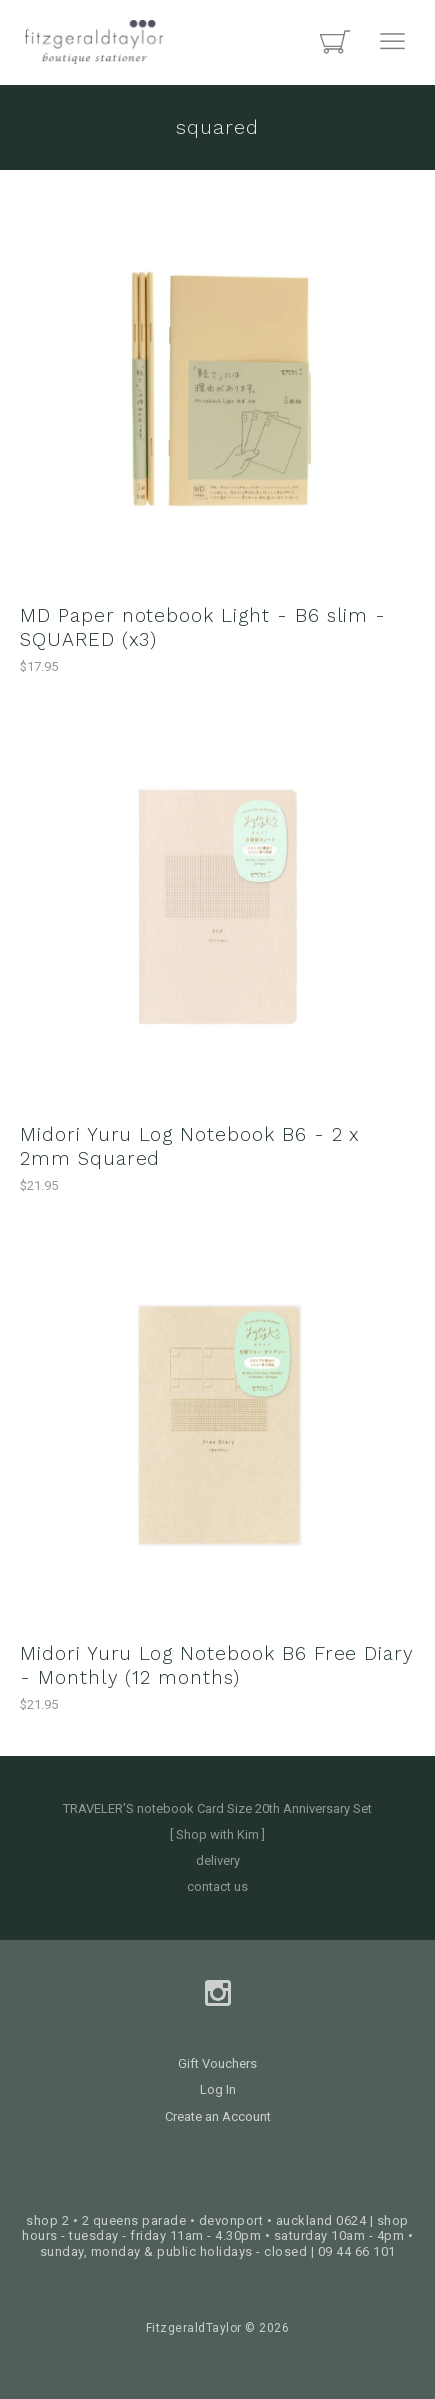 Image resolution: width=435 pixels, height=2399 pixels. What do you see at coordinates (217, 2063) in the screenshot?
I see `Gift Vouchers` at bounding box center [217, 2063].